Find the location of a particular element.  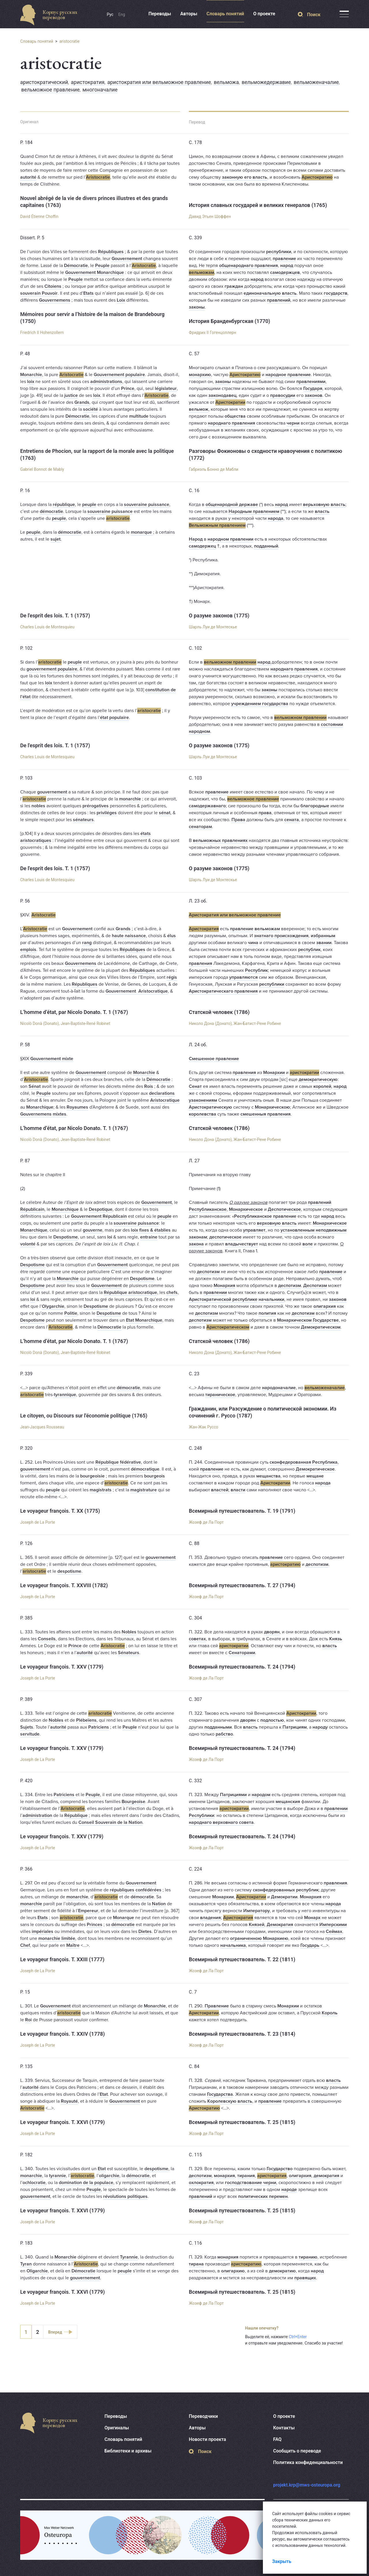

сената is located at coordinates (291, 820).